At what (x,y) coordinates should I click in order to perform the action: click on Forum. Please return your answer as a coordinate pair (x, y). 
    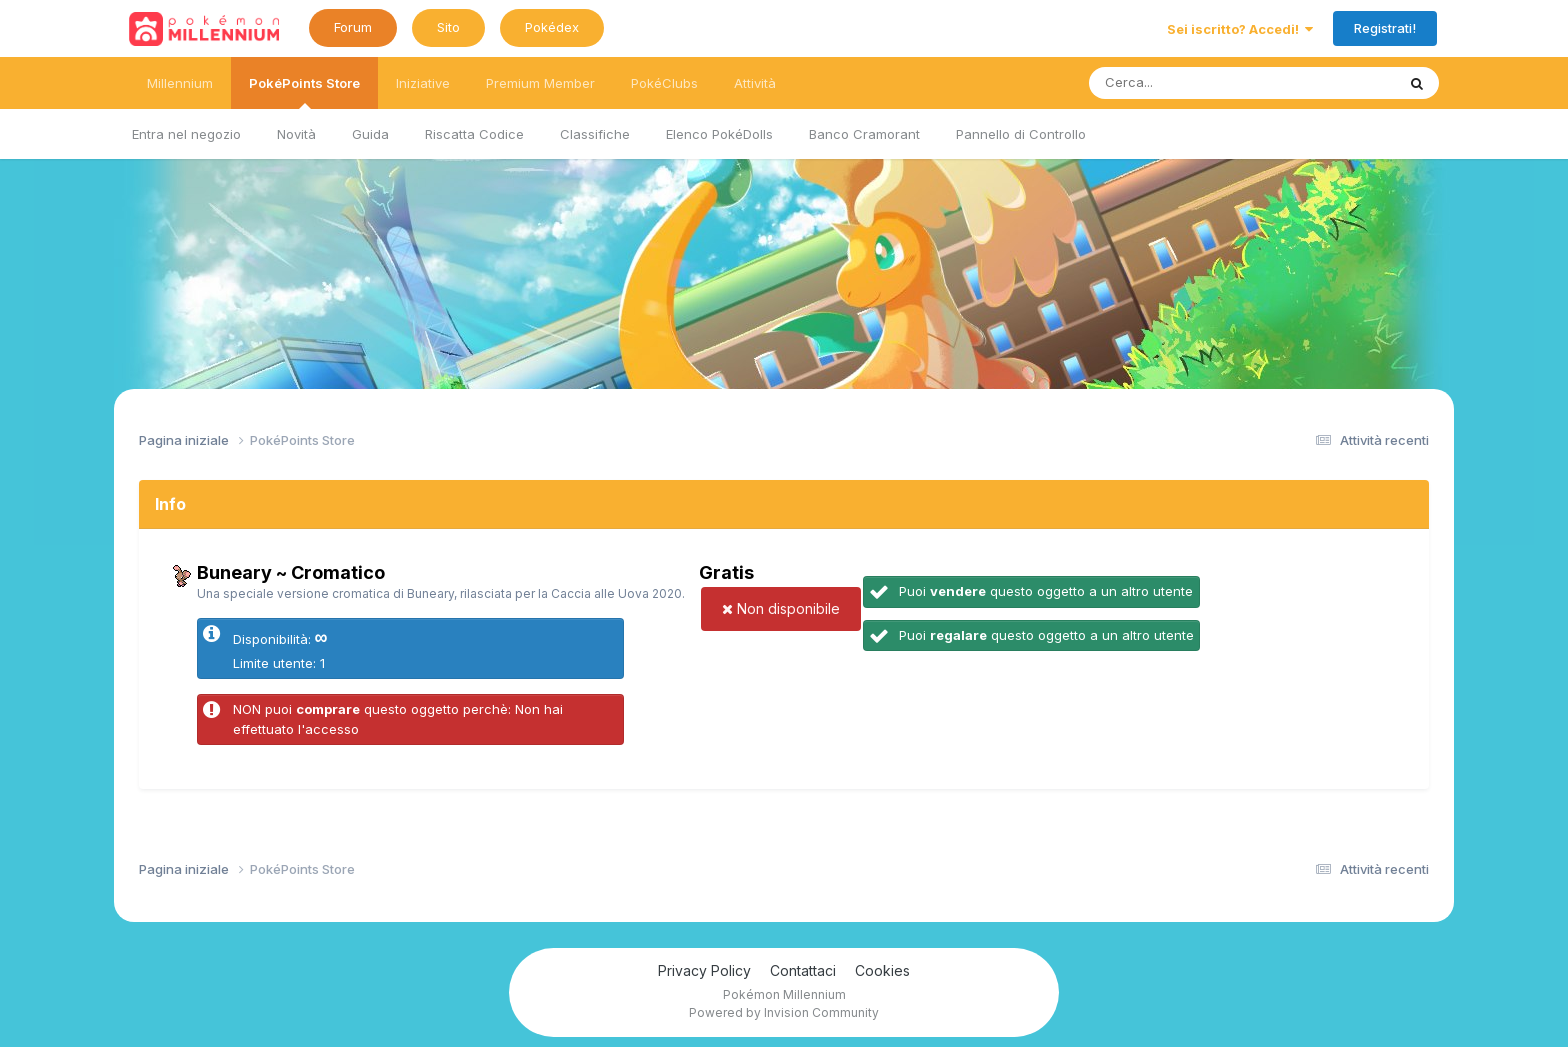
    Looking at the image, I should click on (353, 27).